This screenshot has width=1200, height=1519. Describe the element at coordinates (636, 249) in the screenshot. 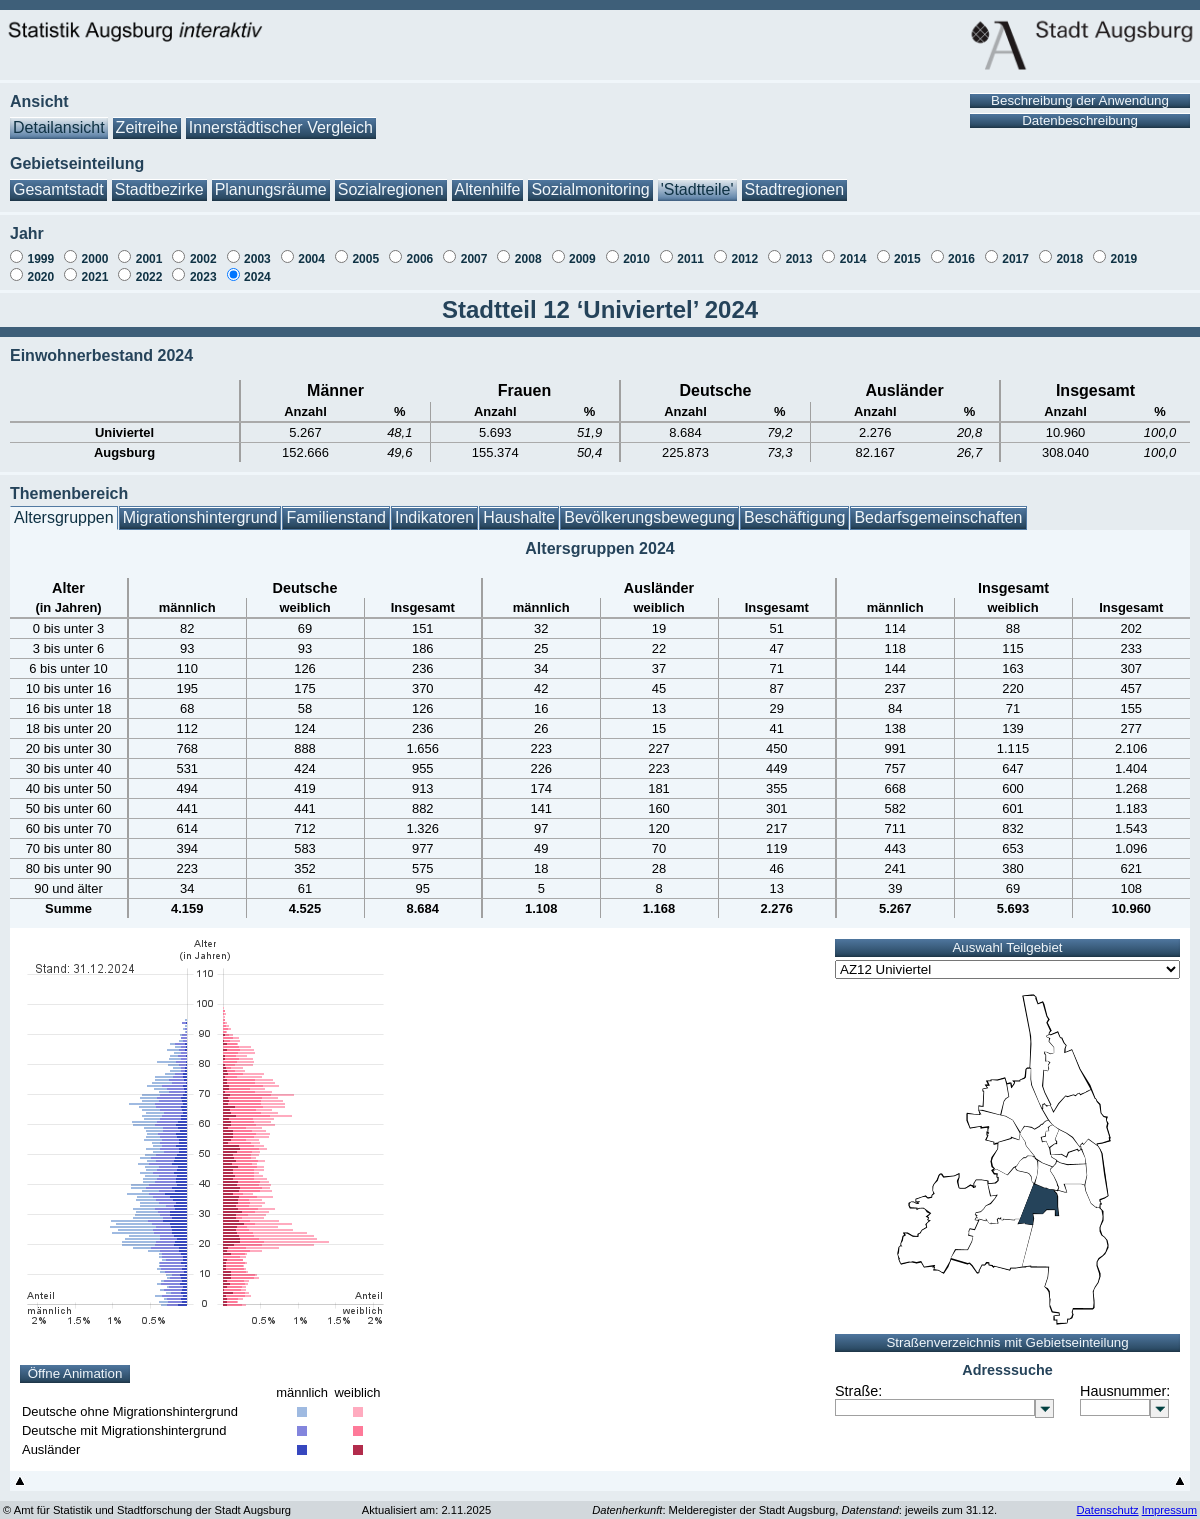

I see `2010` at that location.